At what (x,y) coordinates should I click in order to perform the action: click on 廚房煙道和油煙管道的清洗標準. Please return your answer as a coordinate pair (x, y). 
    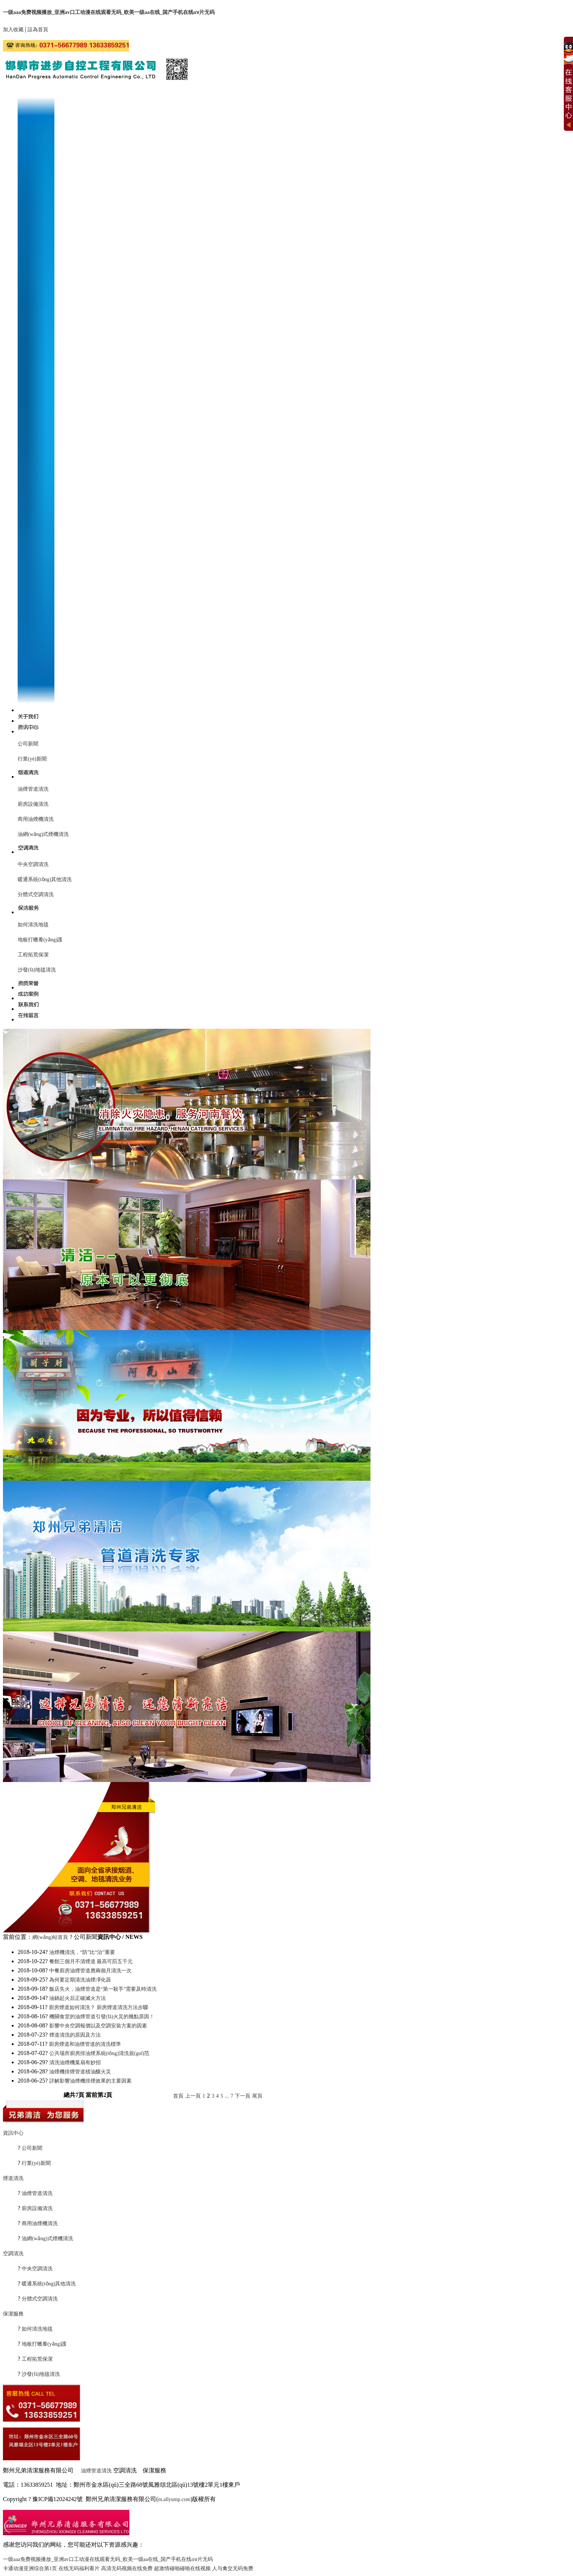
    Looking at the image, I should click on (85, 2044).